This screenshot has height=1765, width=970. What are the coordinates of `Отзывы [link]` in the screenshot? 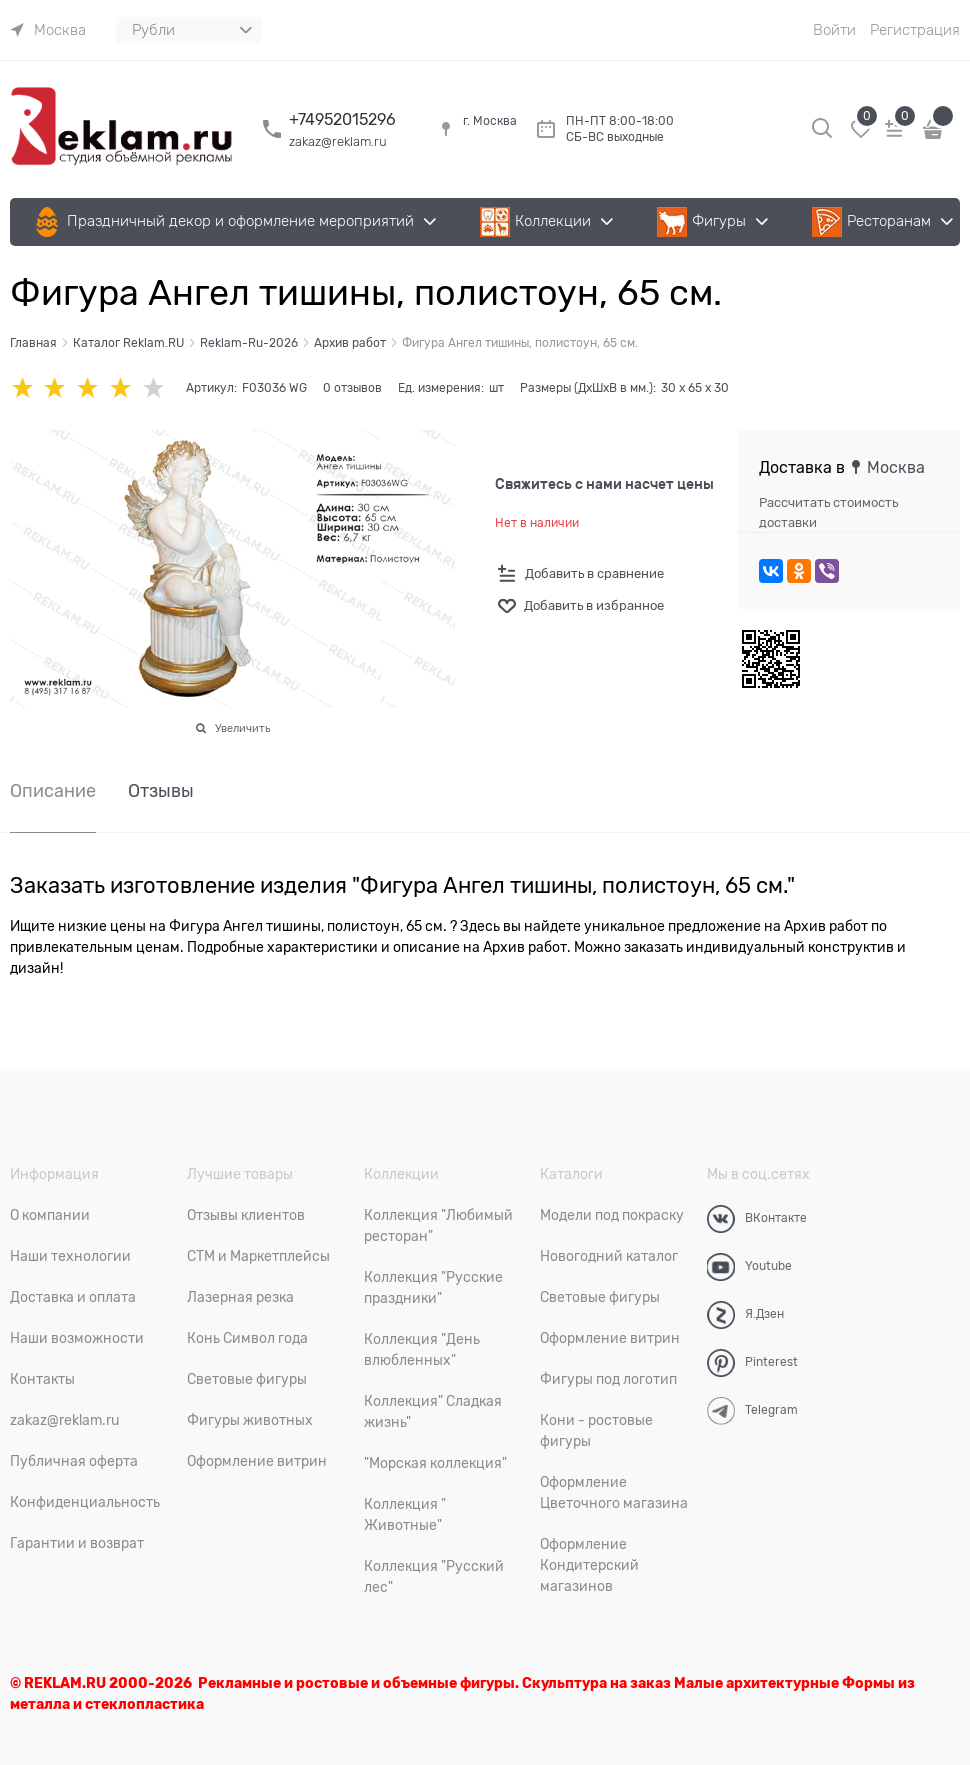 It's located at (161, 791).